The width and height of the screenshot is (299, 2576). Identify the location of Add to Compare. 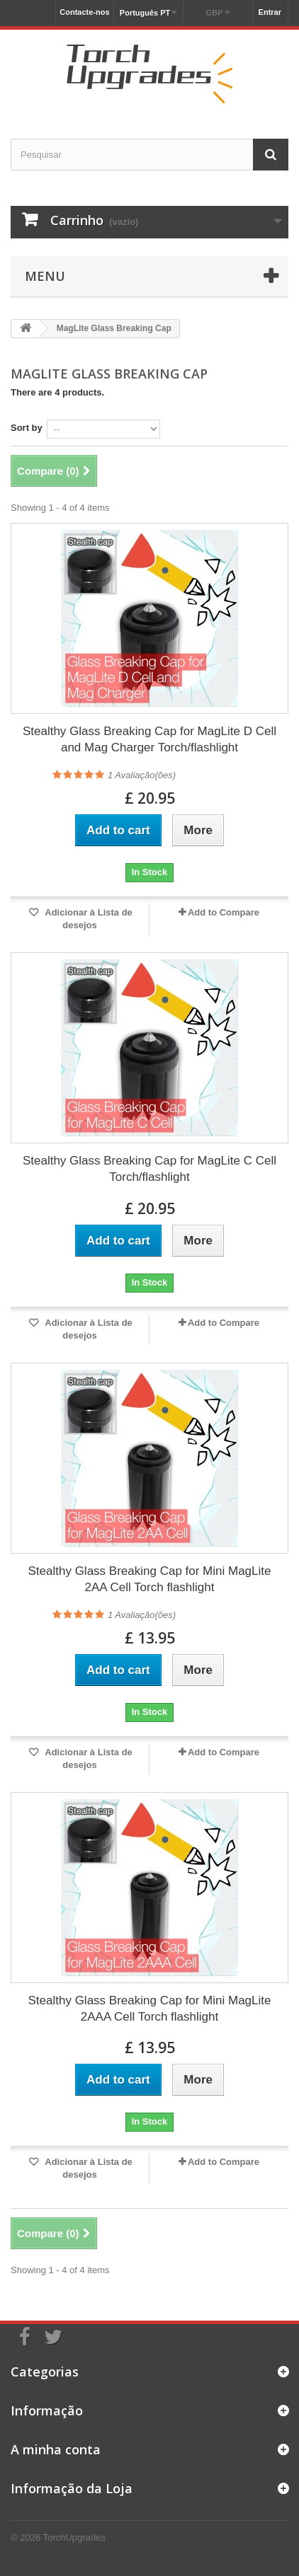
(223, 912).